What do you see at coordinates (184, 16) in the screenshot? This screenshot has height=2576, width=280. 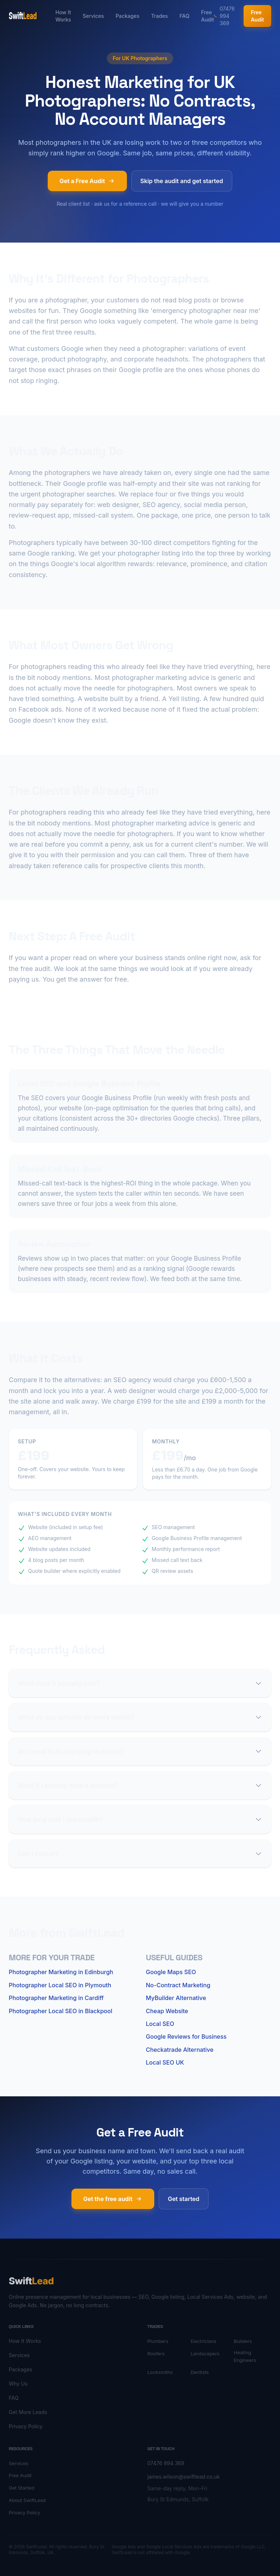 I see `FAQ` at bounding box center [184, 16].